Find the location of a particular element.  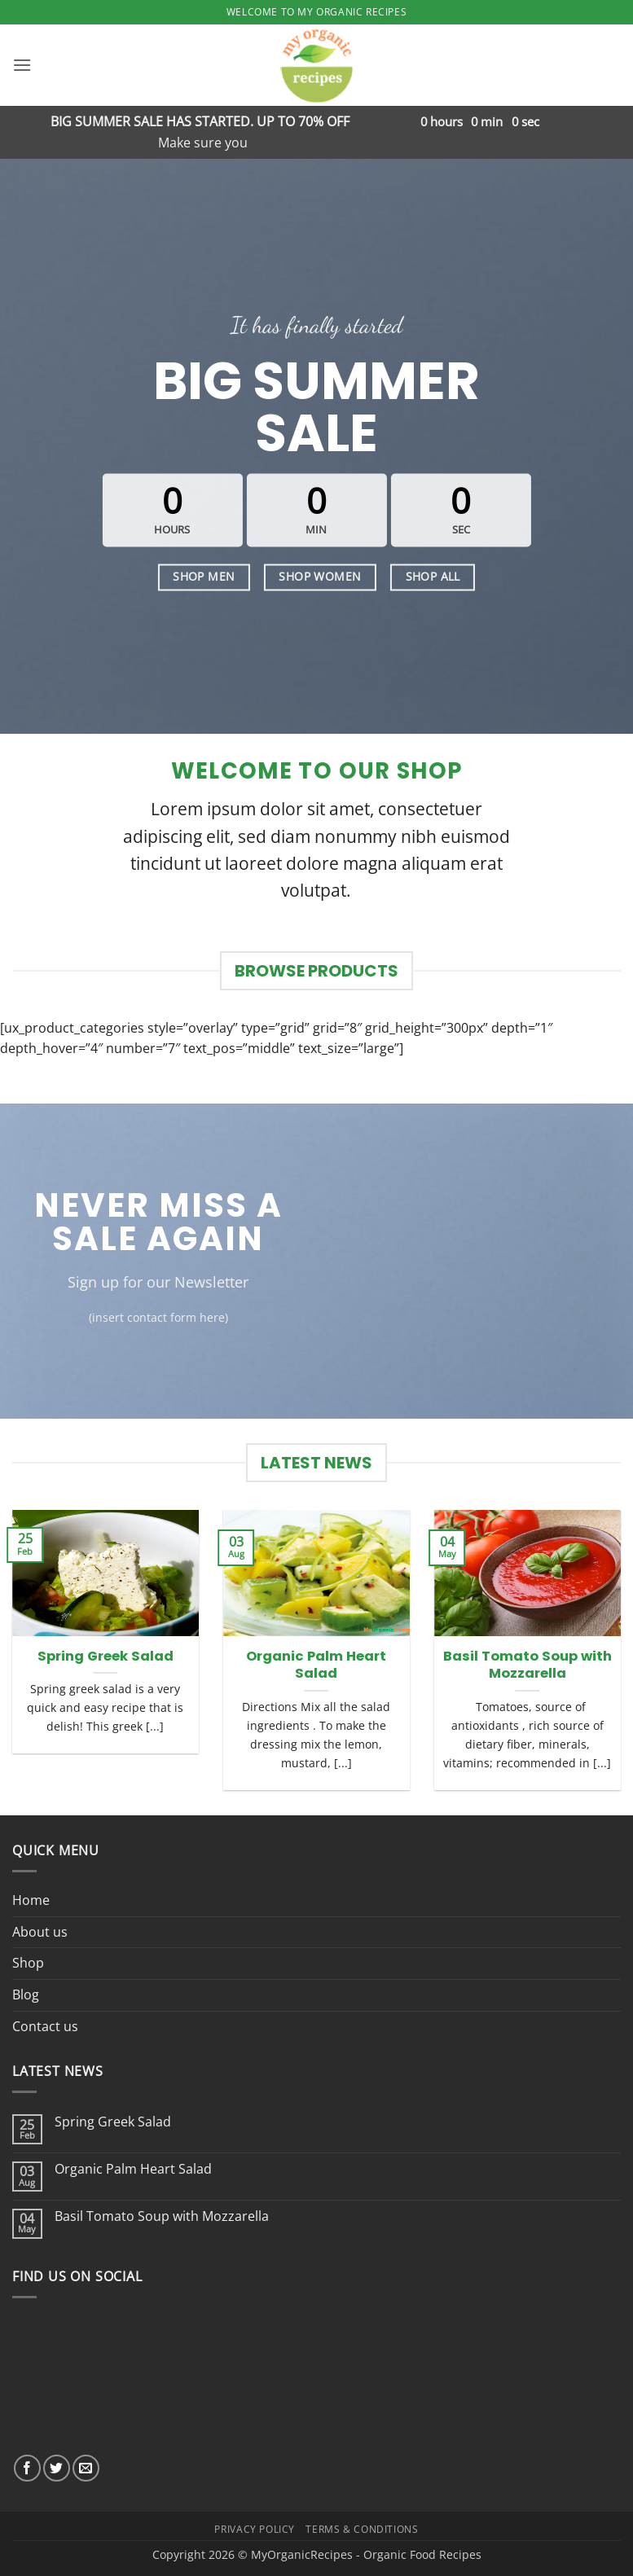

Basil Tomato Soup with Mozzarella is located at coordinates (527, 1665).